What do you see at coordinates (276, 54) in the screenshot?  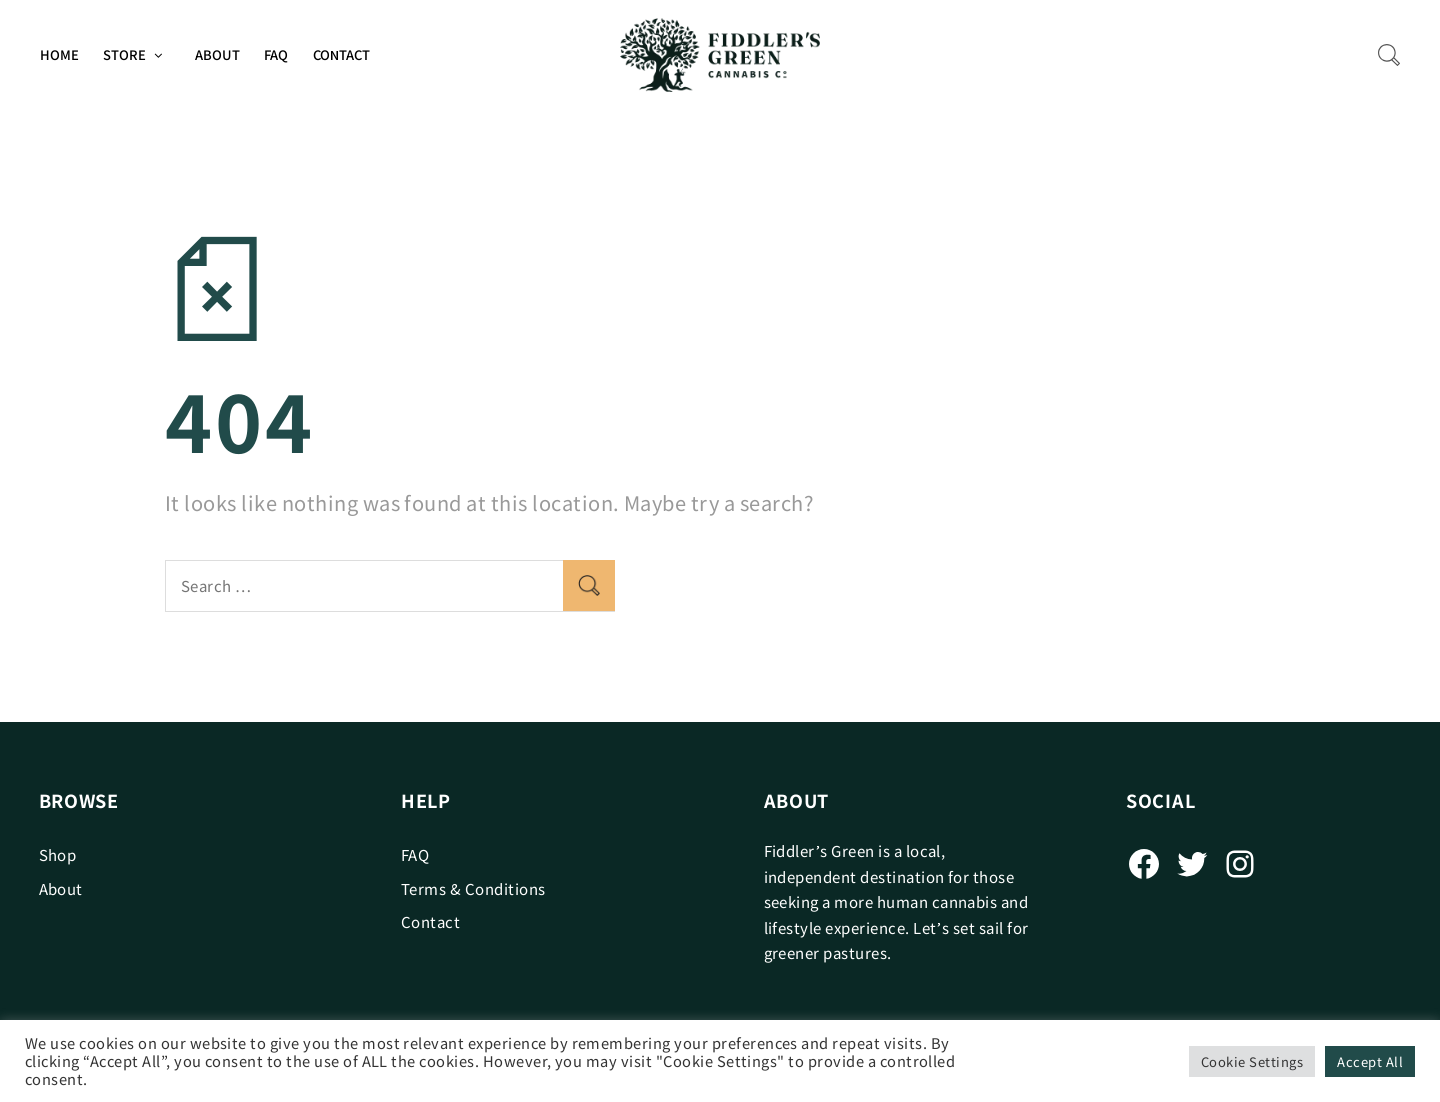 I see `FAQ` at bounding box center [276, 54].